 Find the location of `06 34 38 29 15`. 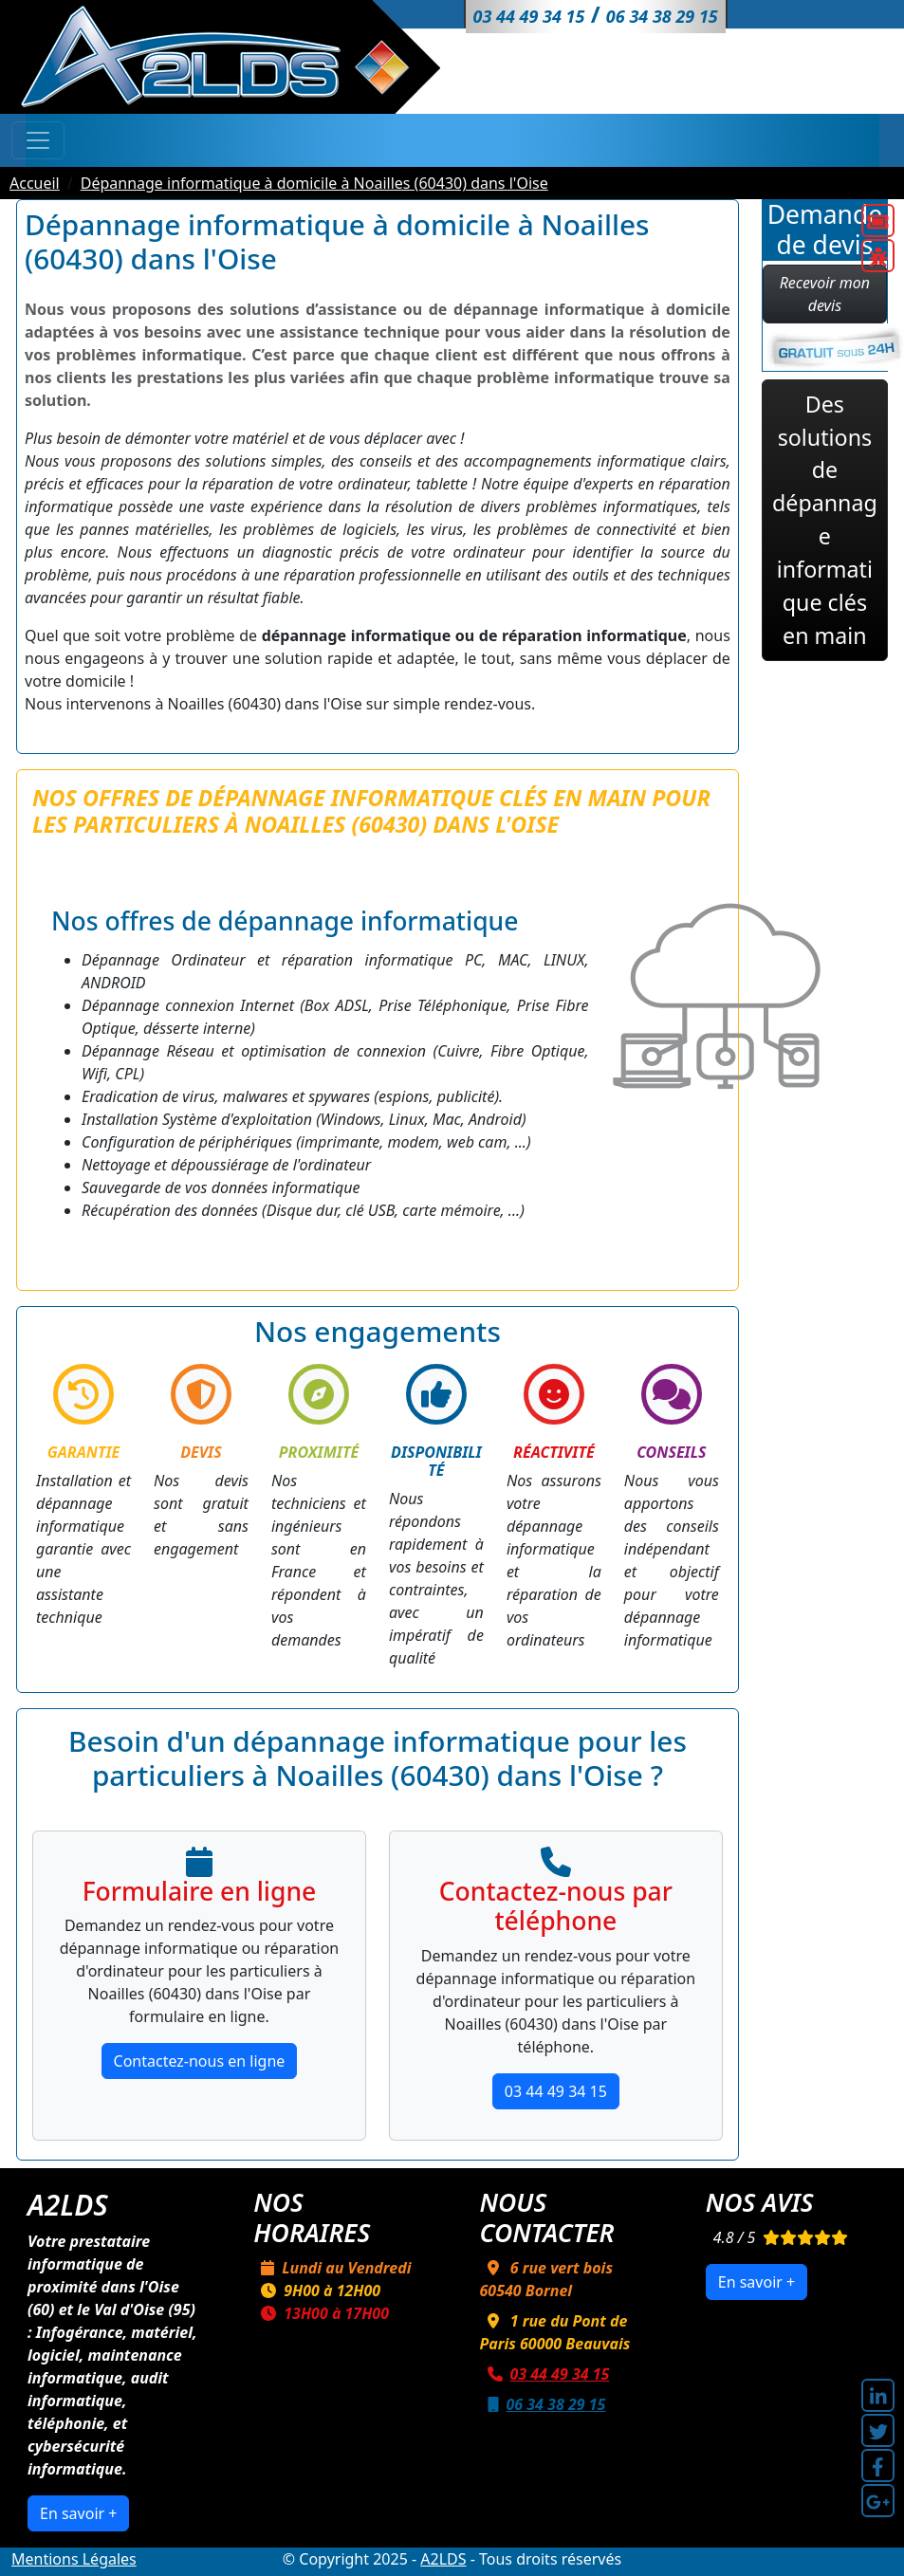

06 34 38 29 15 is located at coordinates (543, 2404).